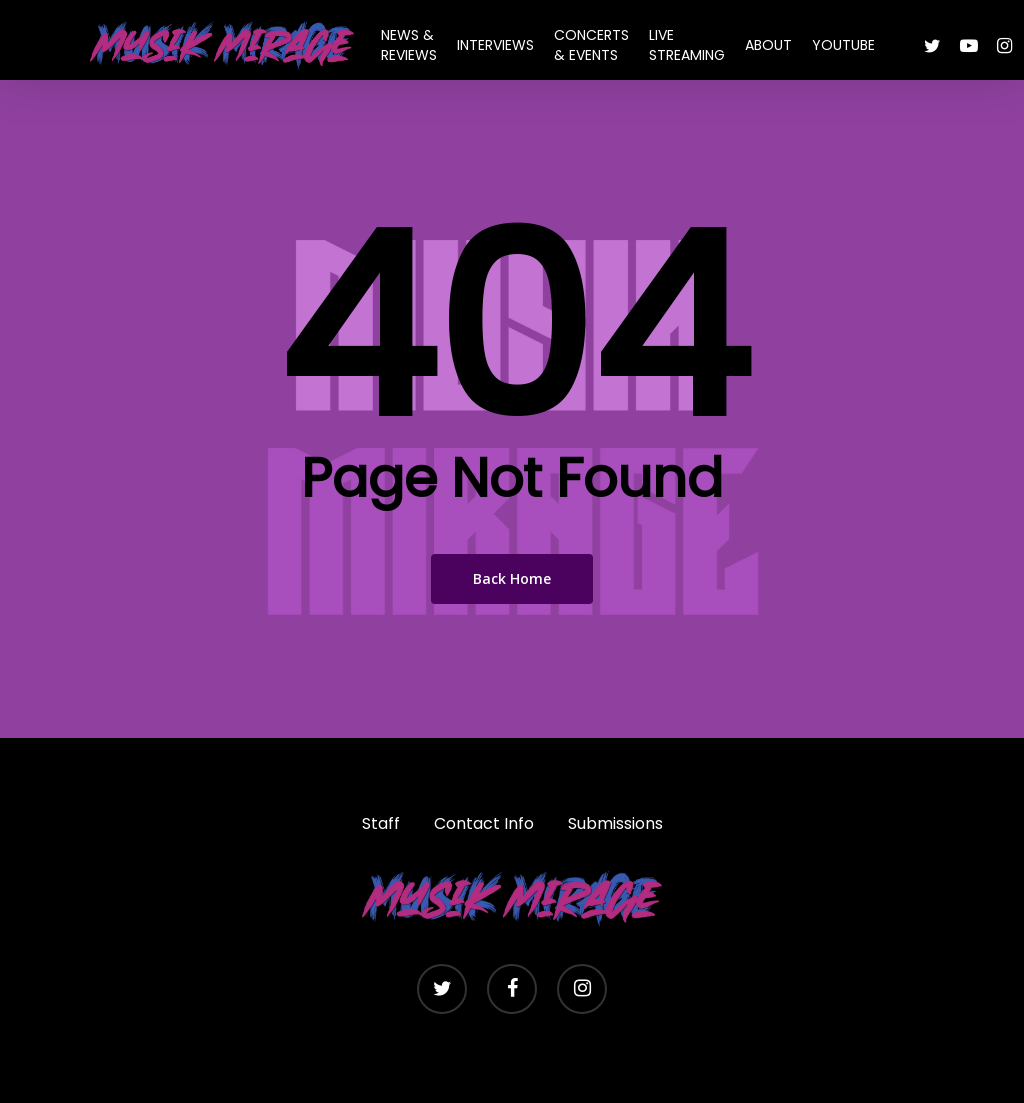 The image size is (1024, 1103). I want to click on Contact Info, so click(484, 823).